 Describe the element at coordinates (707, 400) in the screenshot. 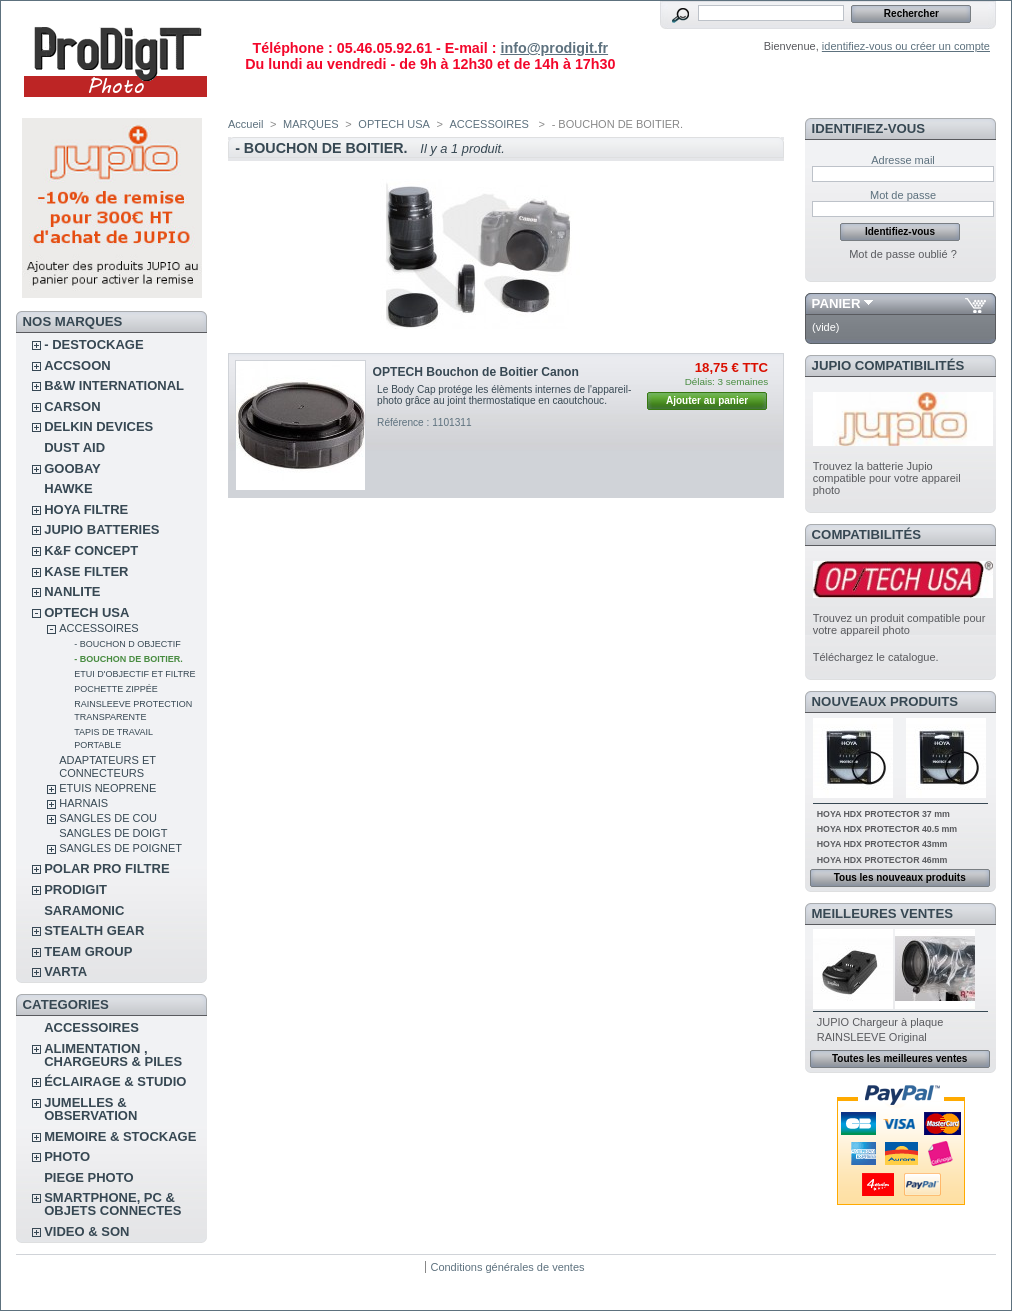

I see `Ajouter au panier` at that location.